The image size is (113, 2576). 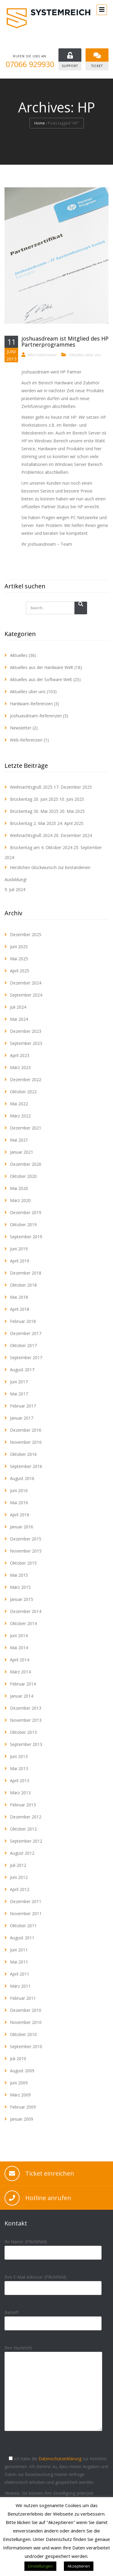 What do you see at coordinates (39, 123) in the screenshot?
I see `Home` at bounding box center [39, 123].